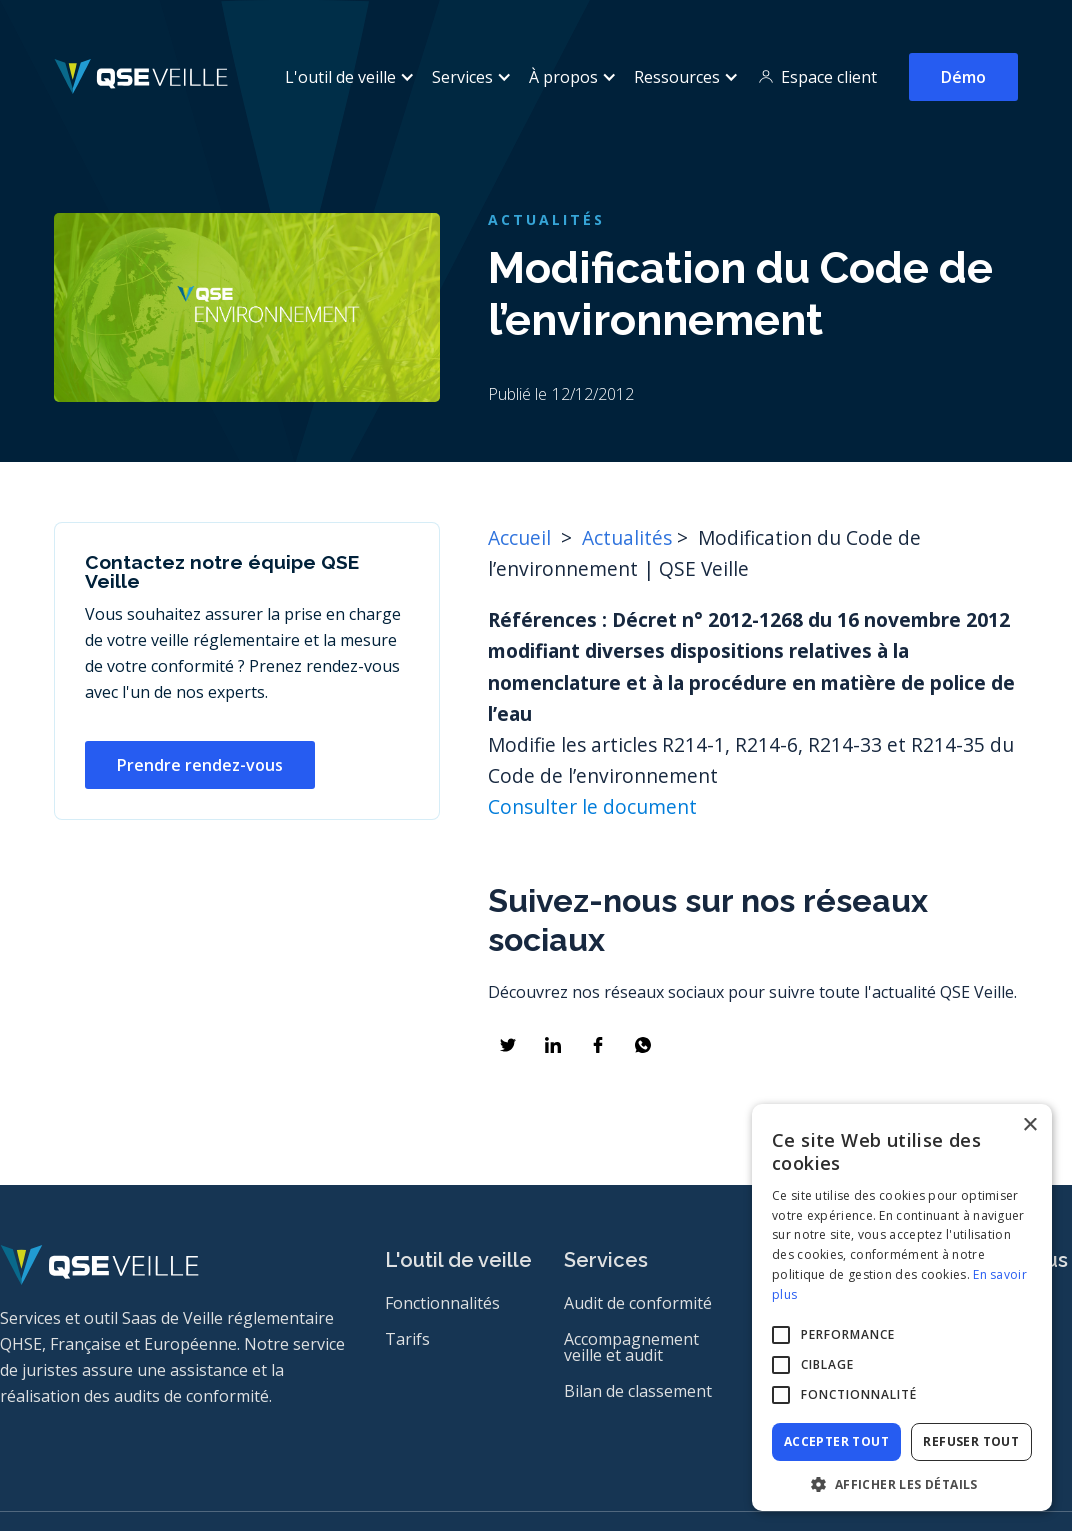 This screenshot has height=1531, width=1072. What do you see at coordinates (638, 1303) in the screenshot?
I see `Audit de conformité` at bounding box center [638, 1303].